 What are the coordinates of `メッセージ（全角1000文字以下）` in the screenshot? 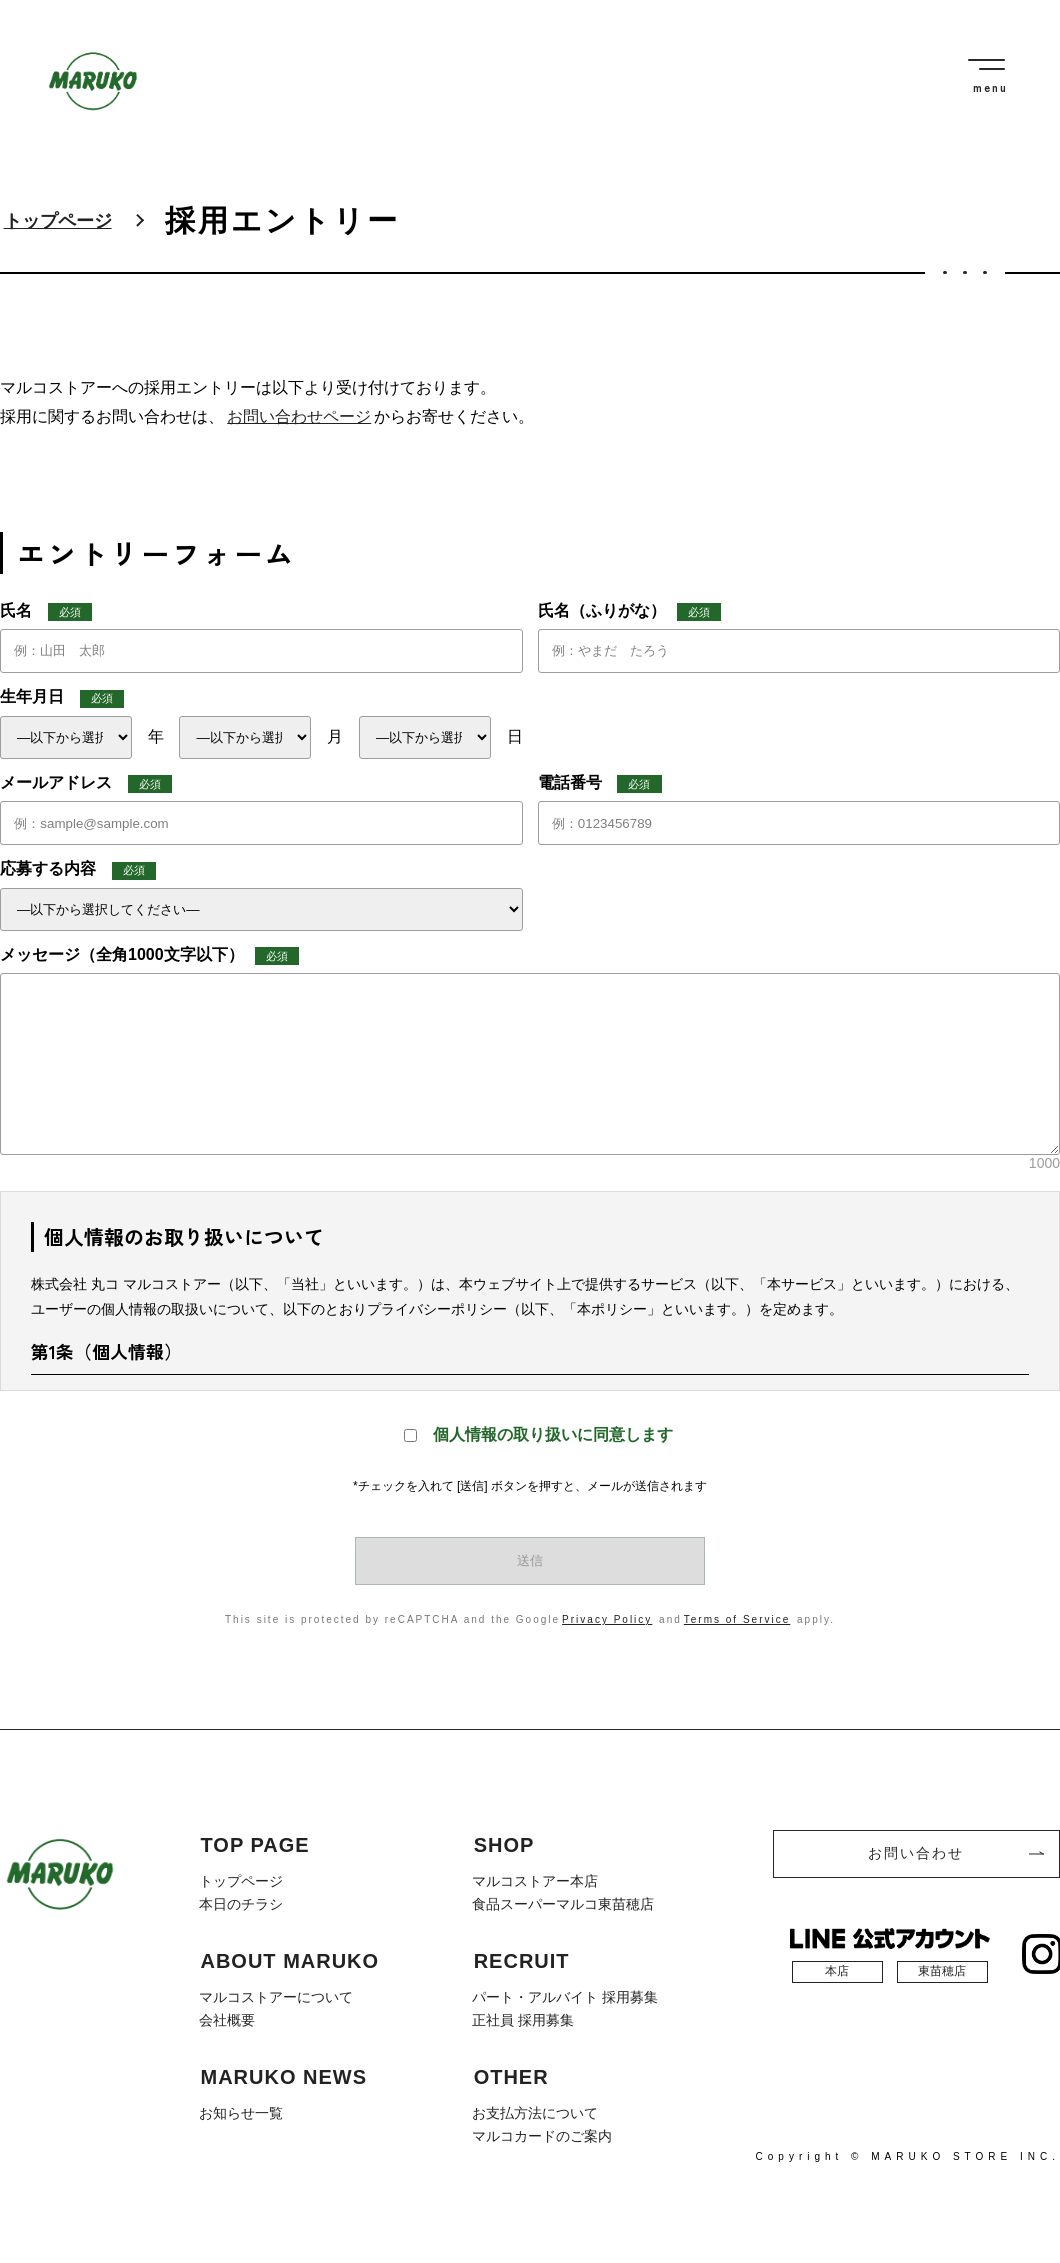 It's located at (149, 956).